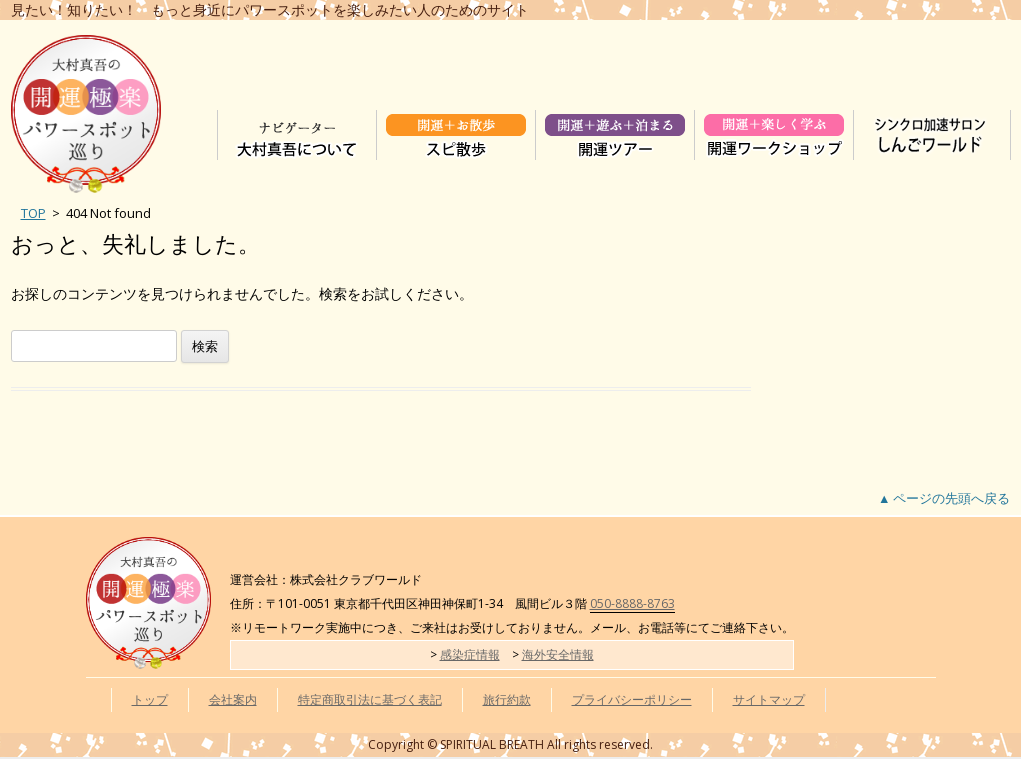 The image size is (1021, 759). Describe the element at coordinates (558, 654) in the screenshot. I see `海外安全情報` at that location.